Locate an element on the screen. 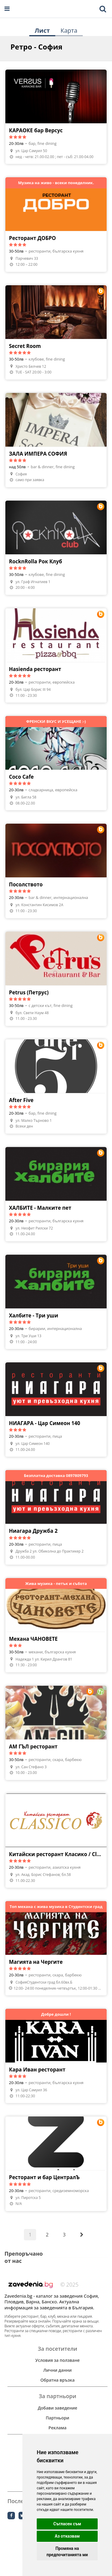  Партньори is located at coordinates (57, 2418).